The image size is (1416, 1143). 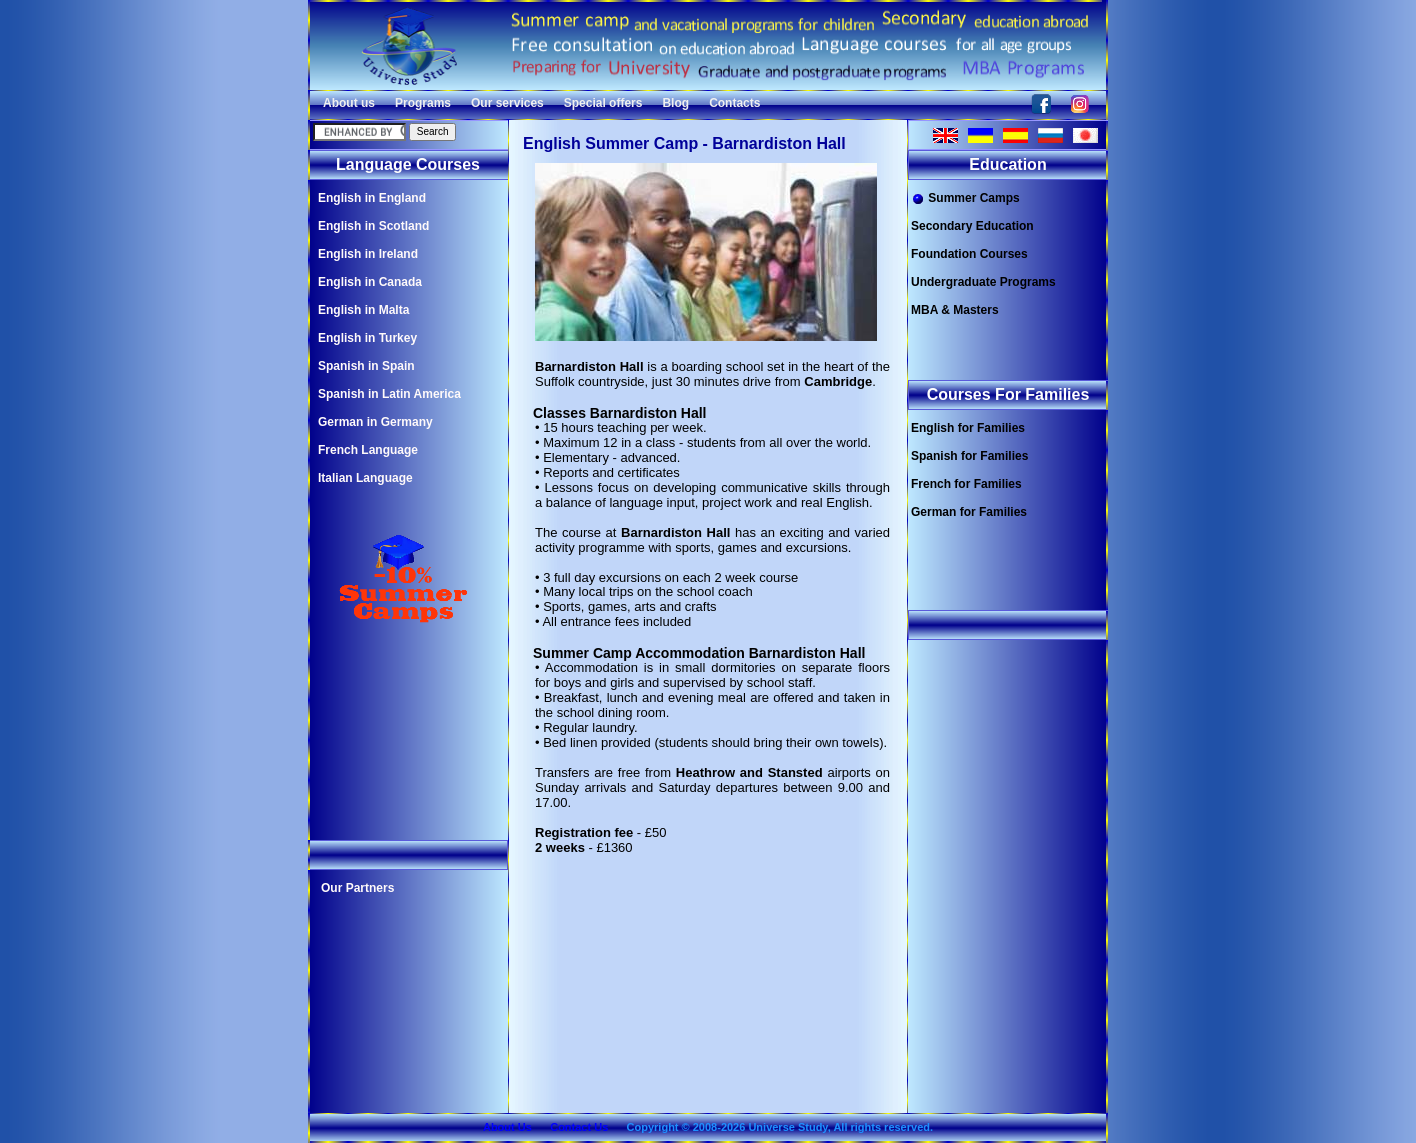 What do you see at coordinates (603, 103) in the screenshot?
I see `Special offers` at bounding box center [603, 103].